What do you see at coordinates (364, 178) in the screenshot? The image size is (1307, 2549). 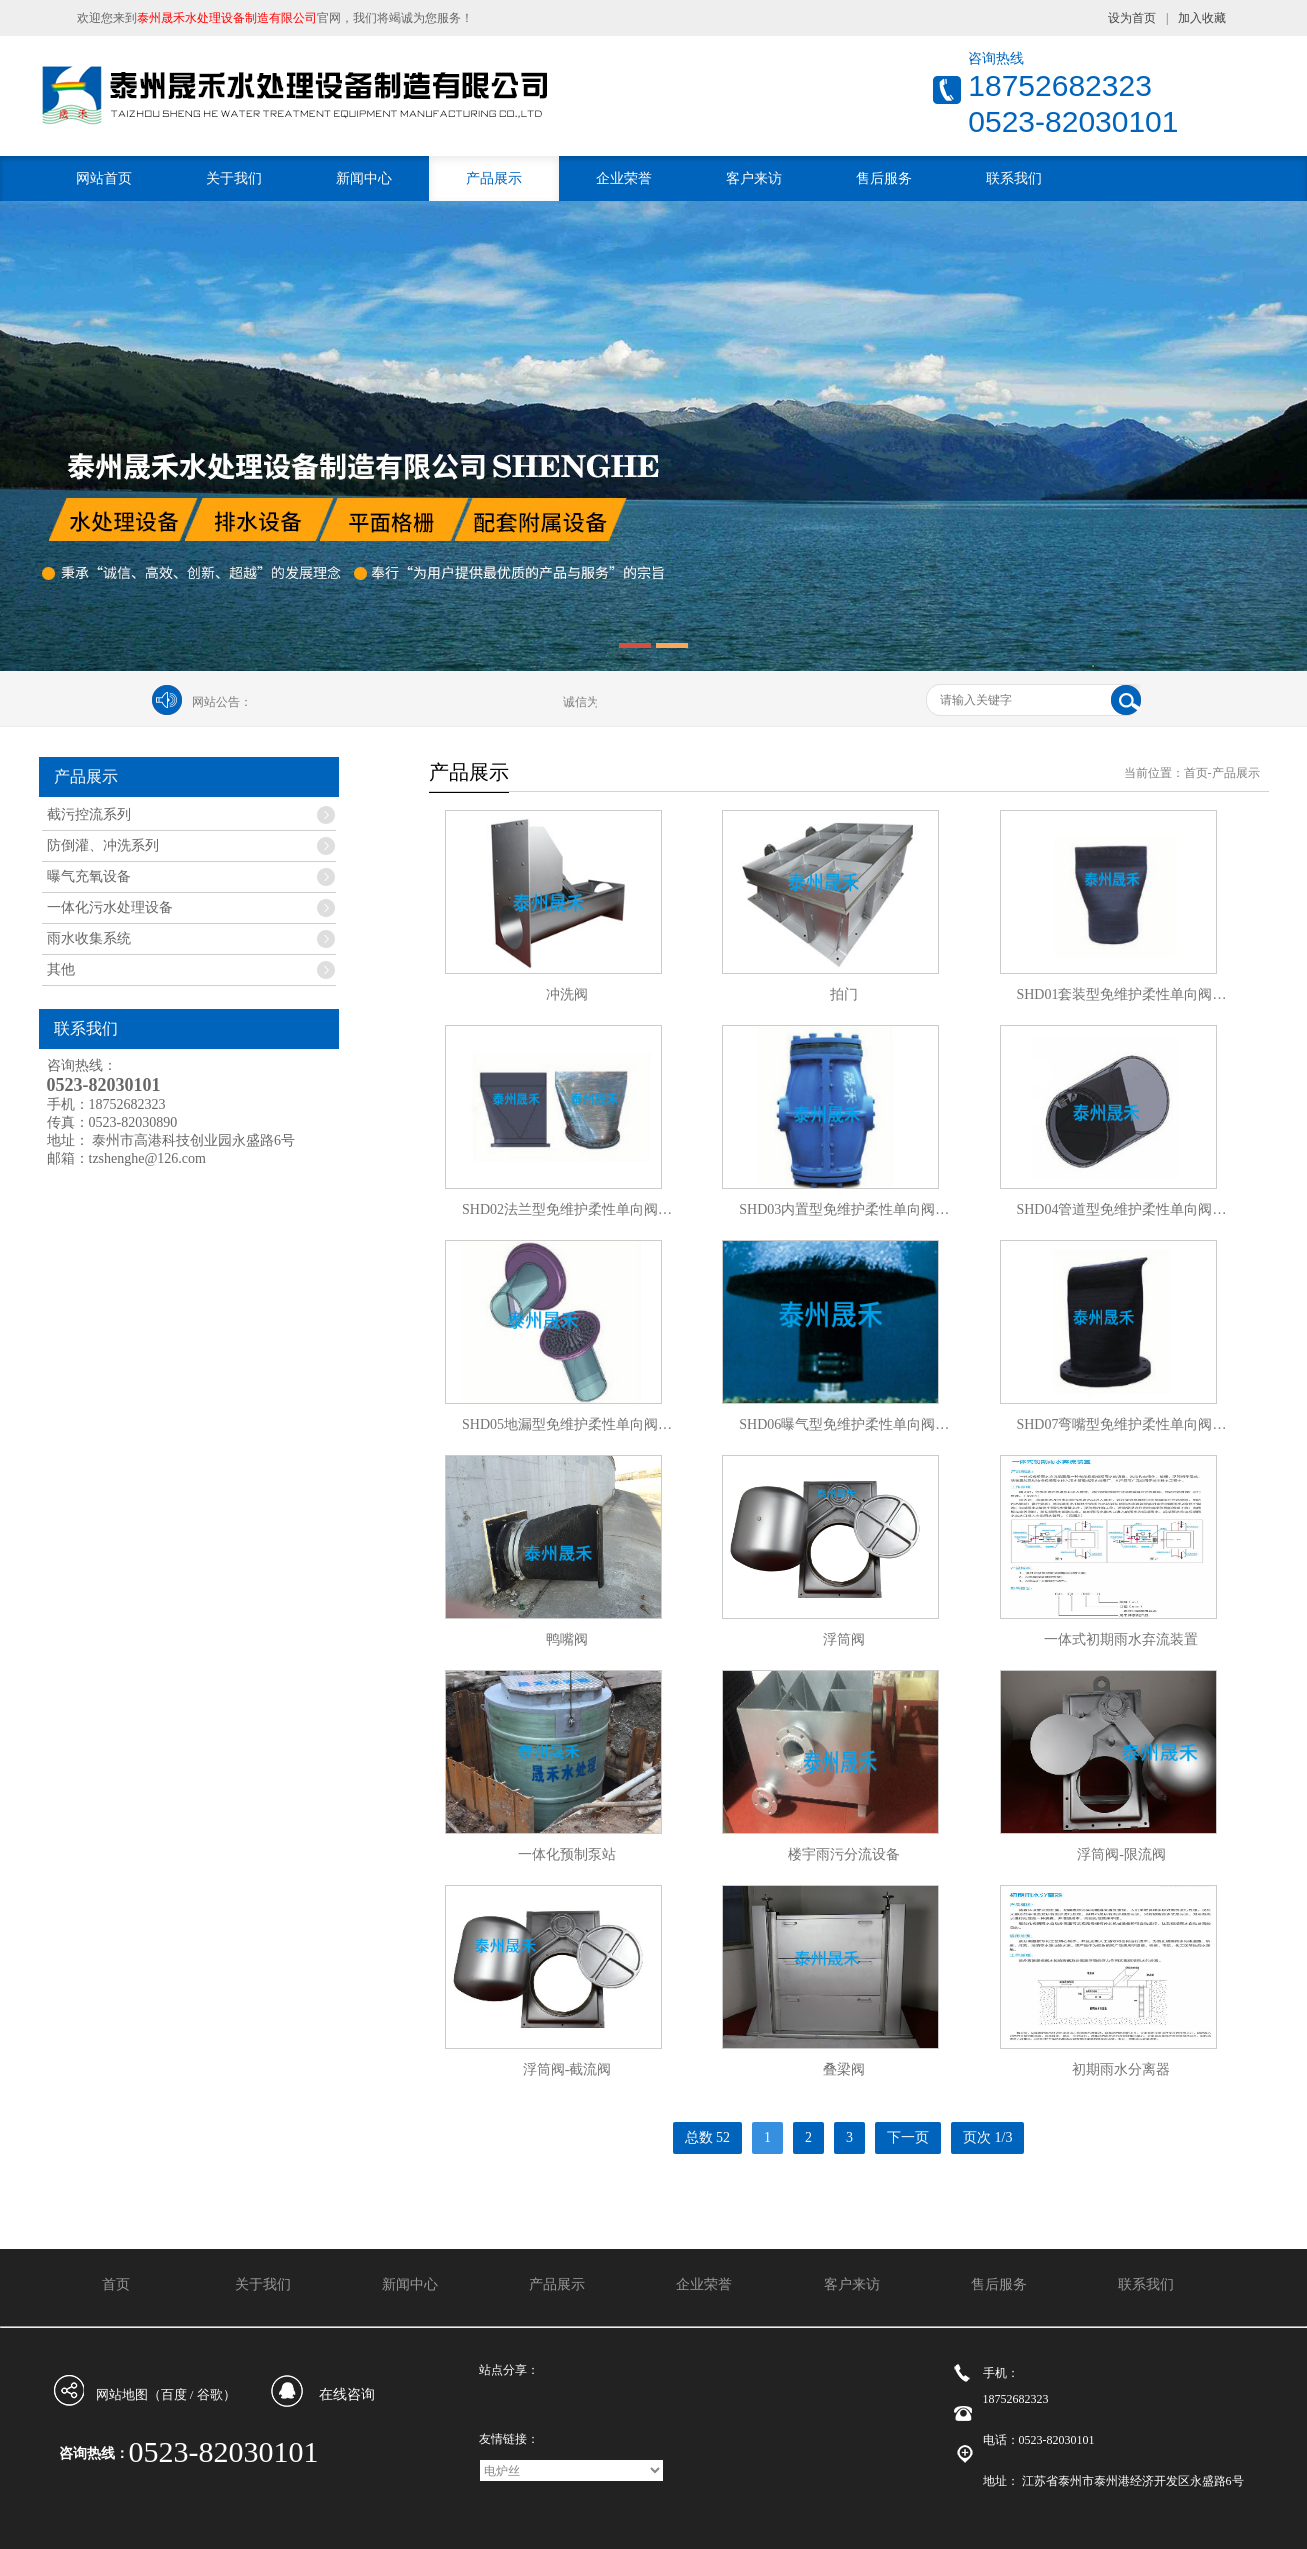 I see `新闻中心` at bounding box center [364, 178].